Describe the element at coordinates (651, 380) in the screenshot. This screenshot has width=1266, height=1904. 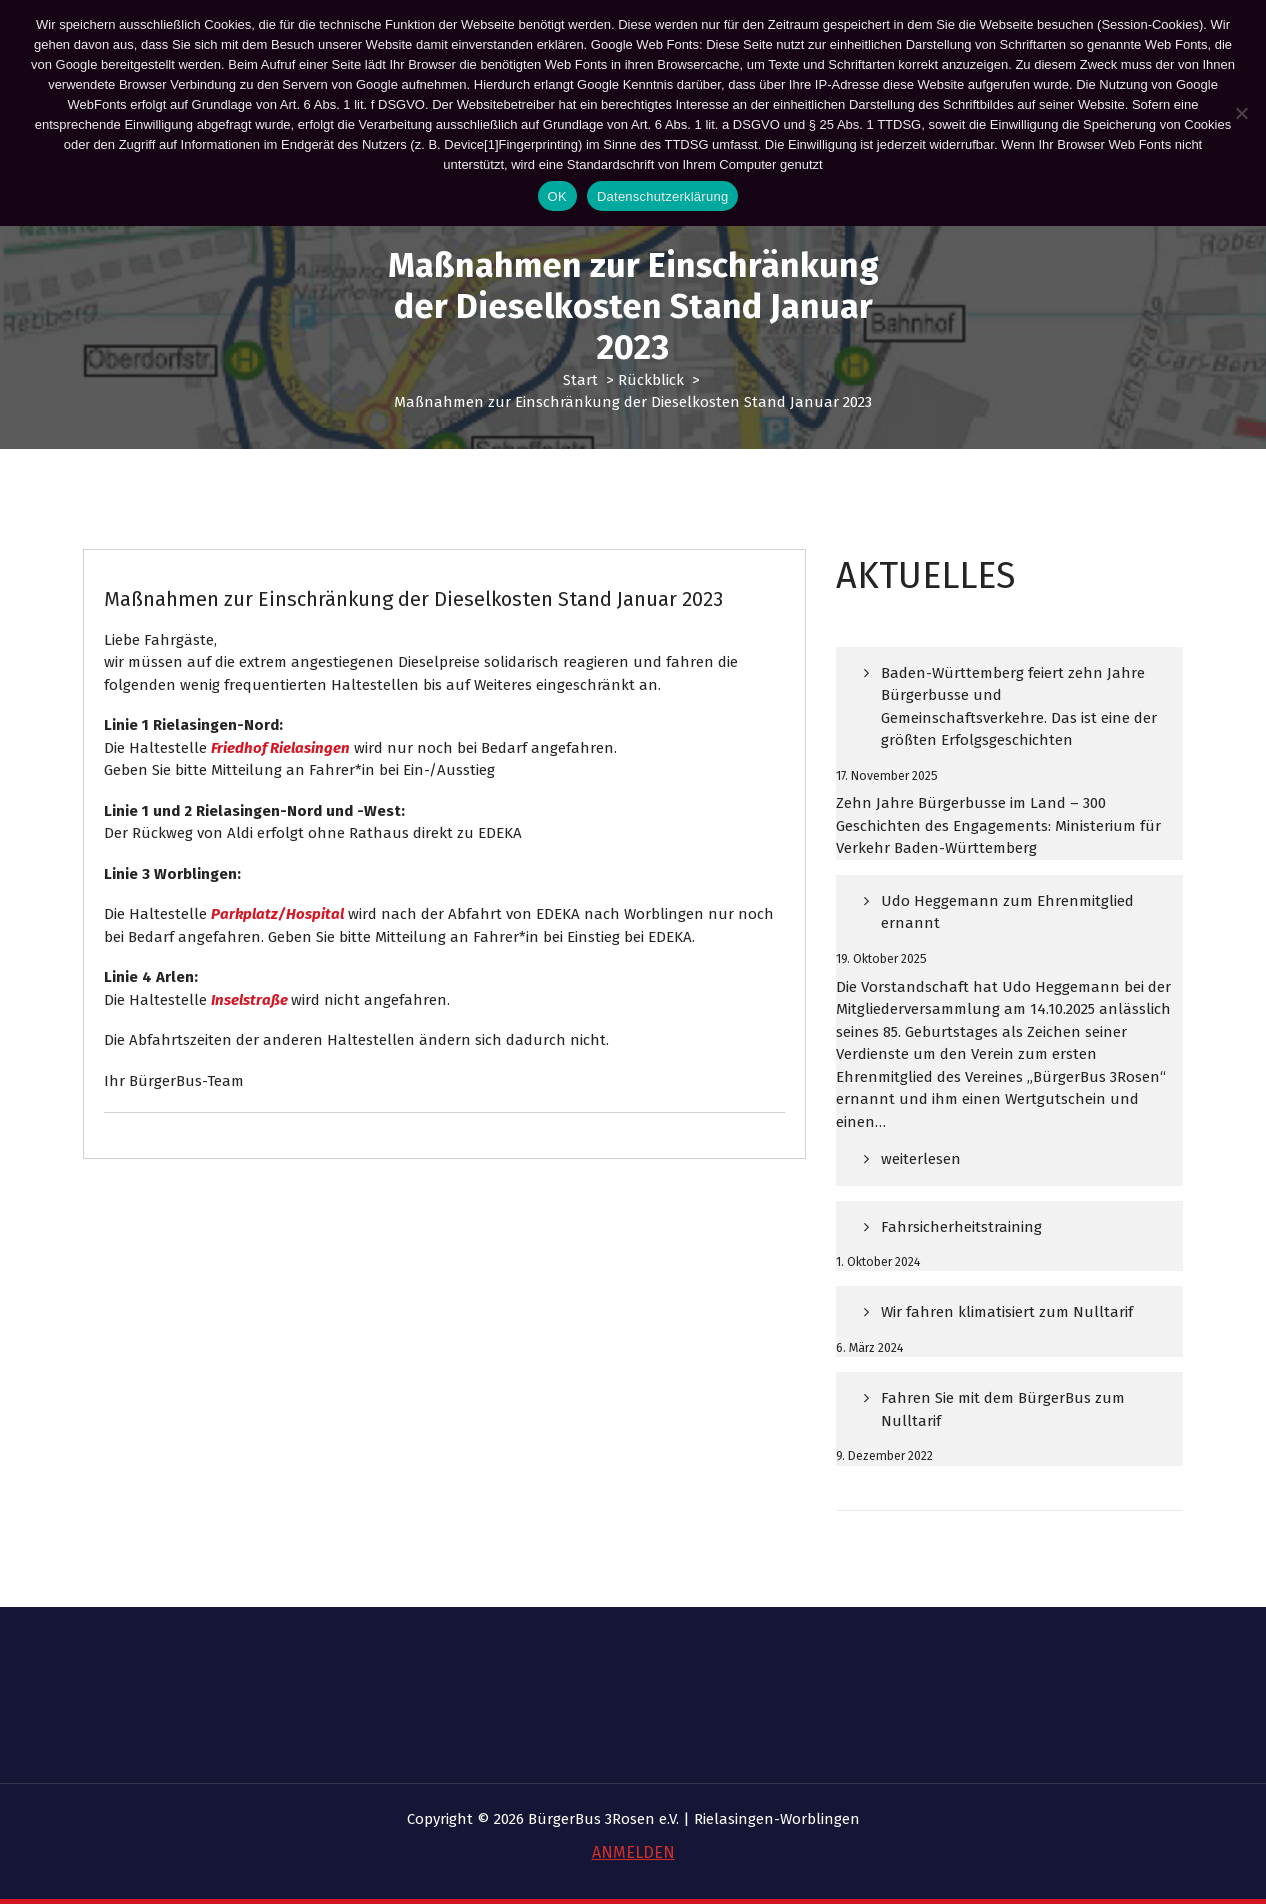
I see `Rückblick` at that location.